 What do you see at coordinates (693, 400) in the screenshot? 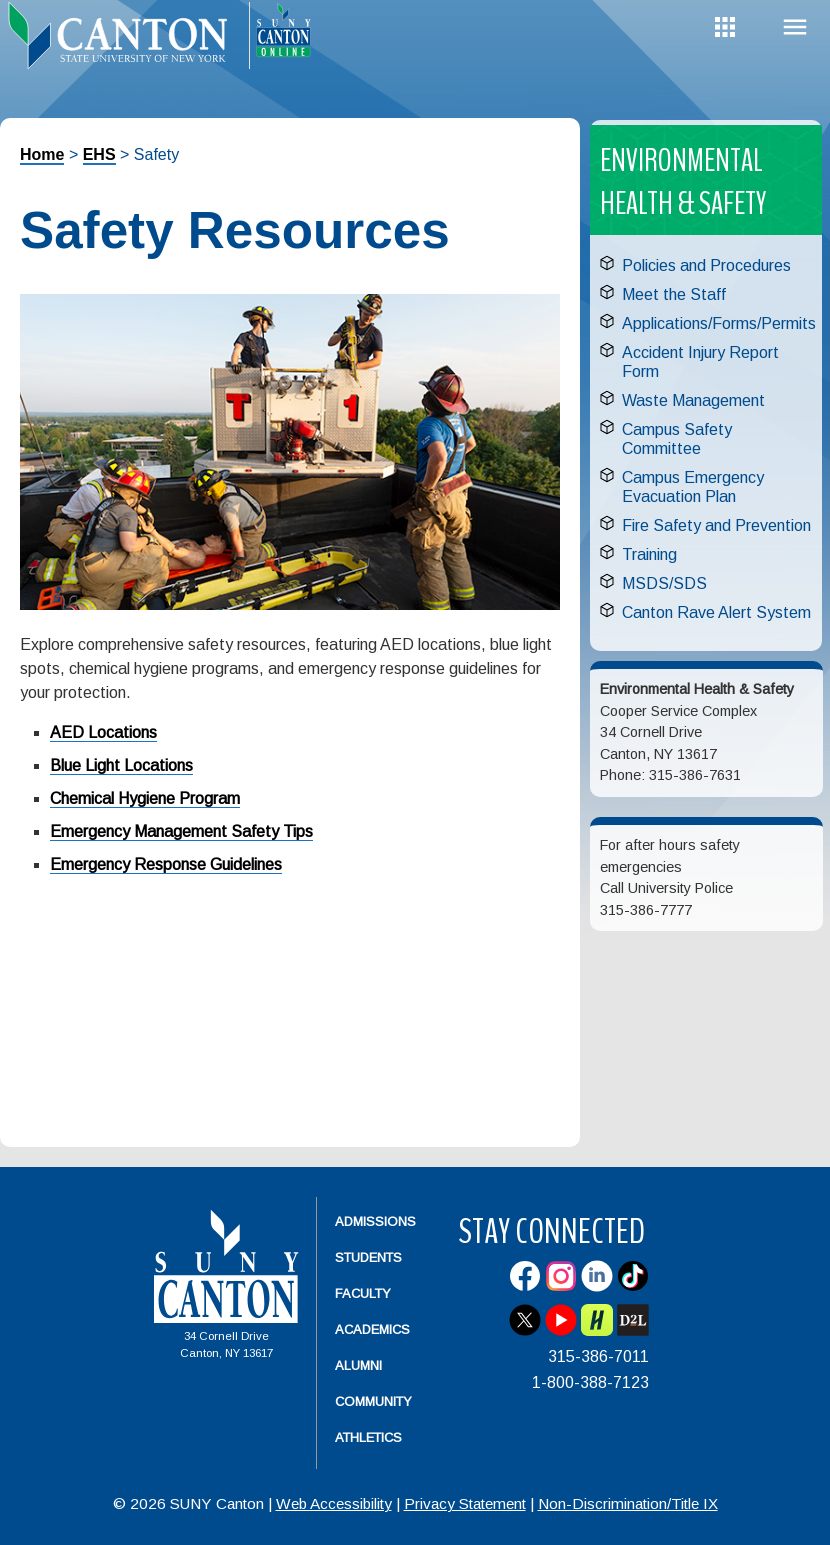
I see `Waste Management` at bounding box center [693, 400].